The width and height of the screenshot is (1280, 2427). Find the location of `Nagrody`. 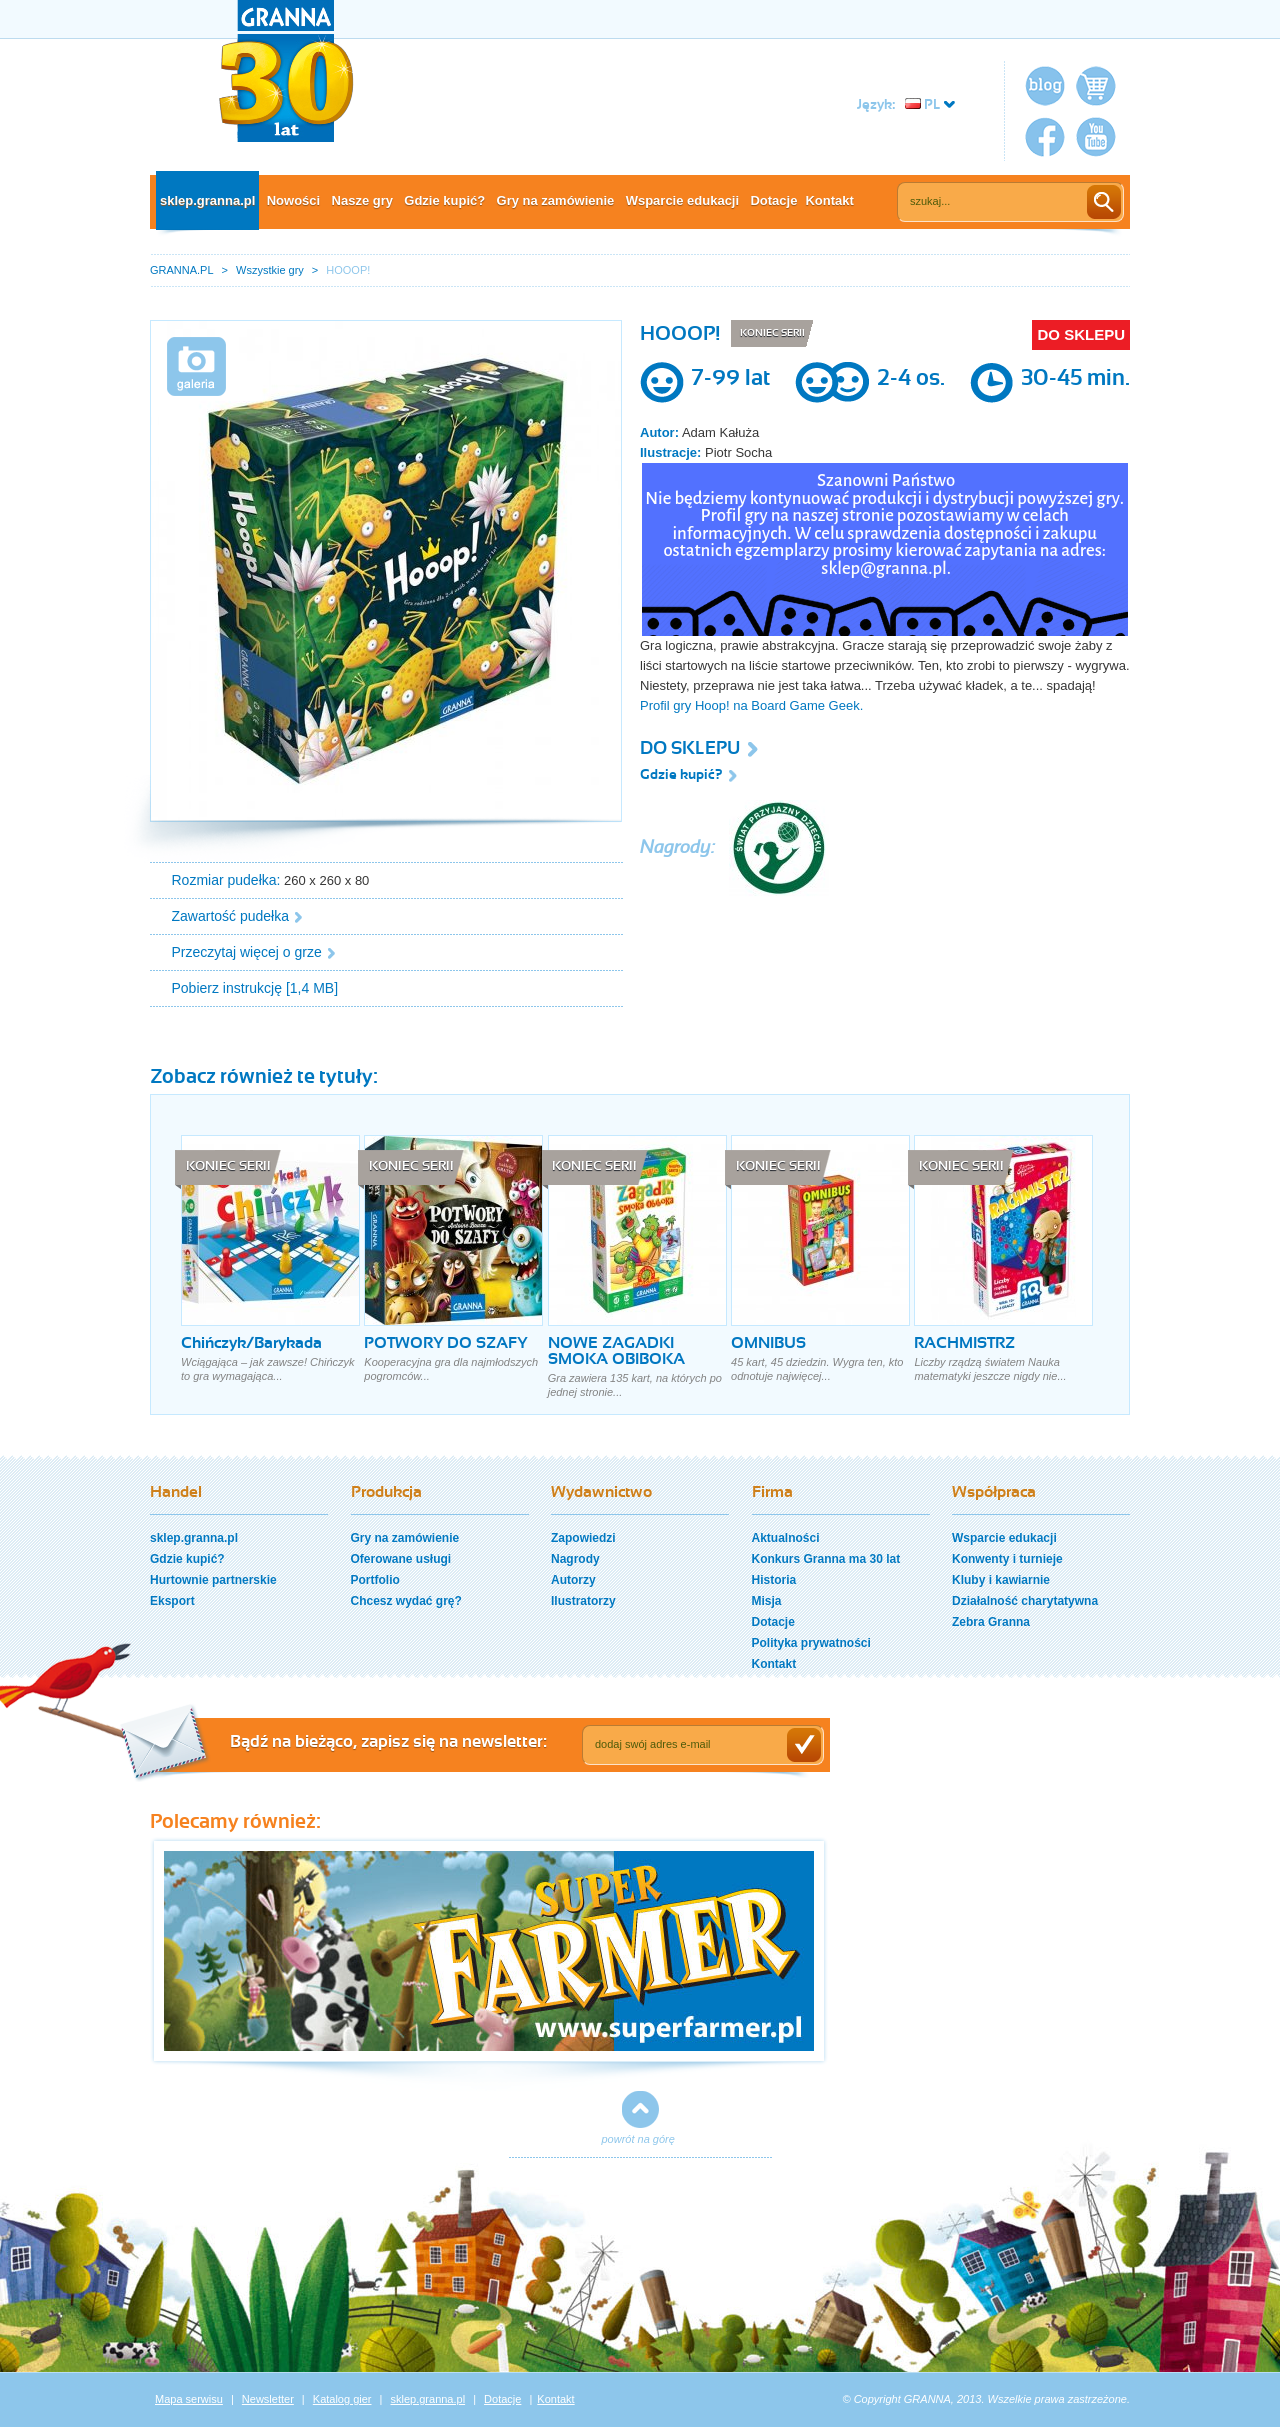

Nagrody is located at coordinates (575, 1559).